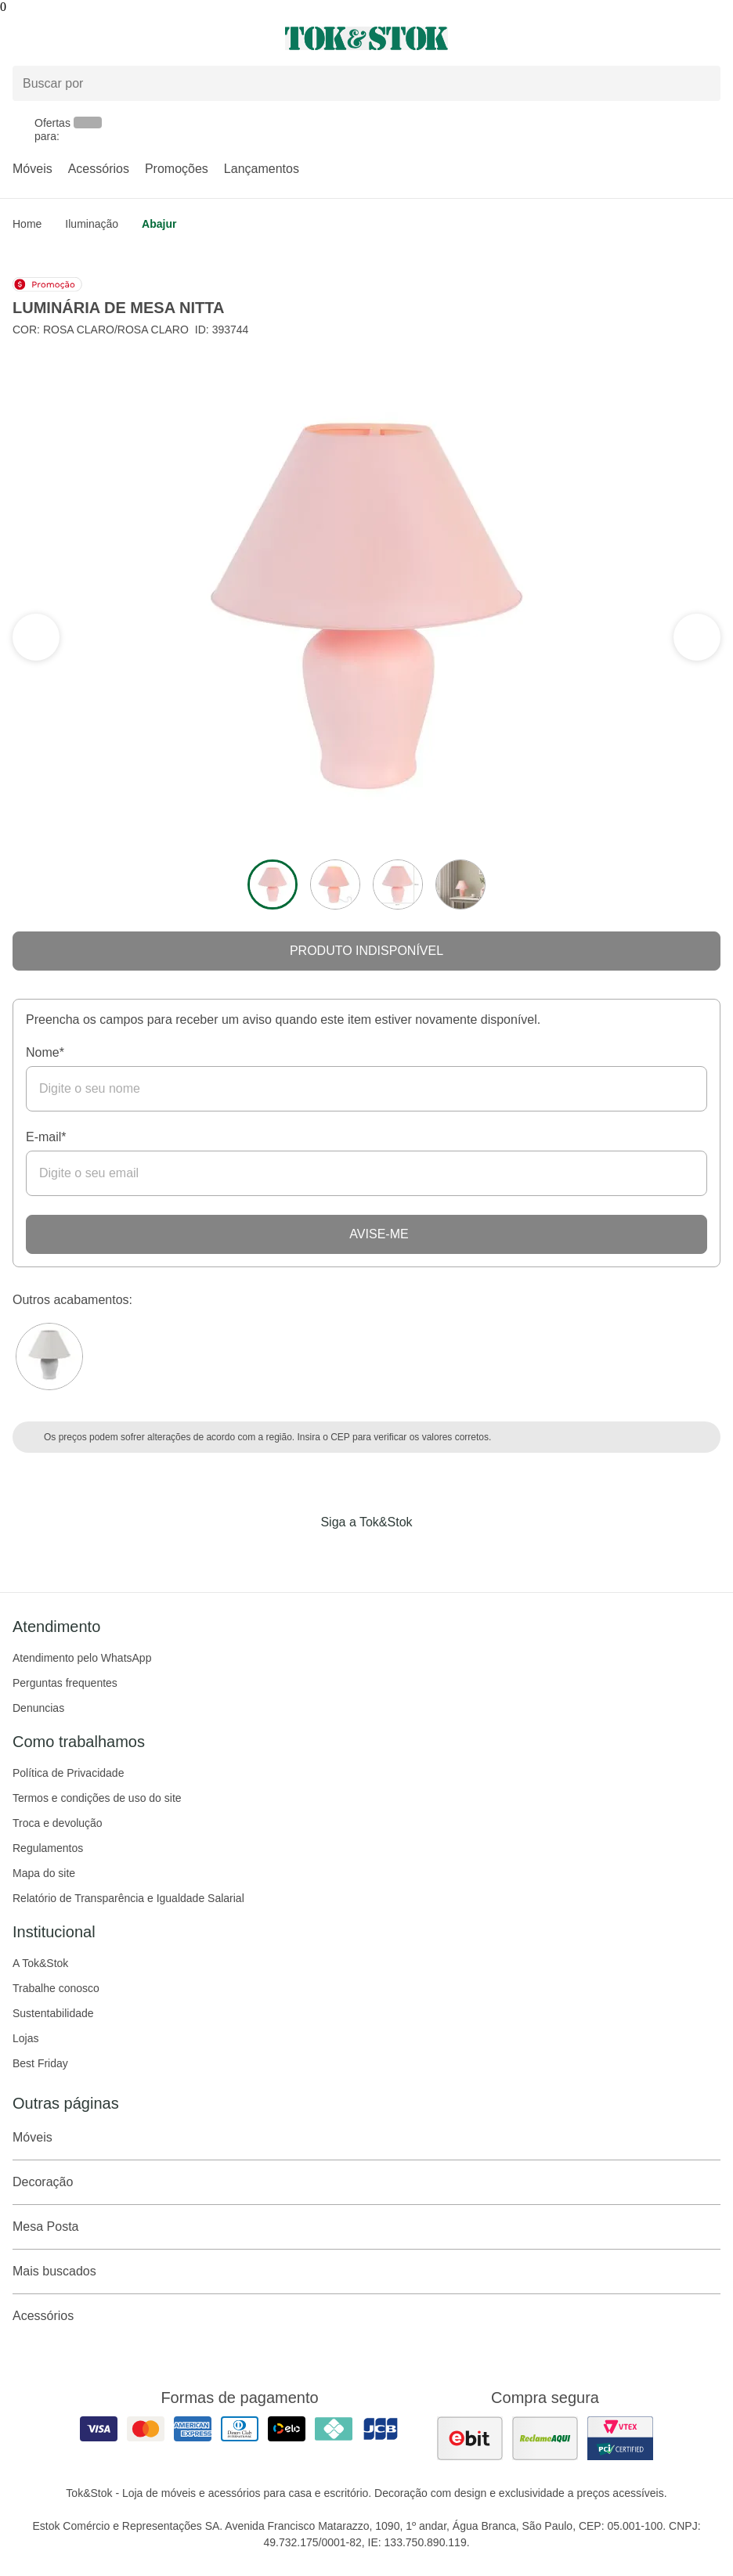 Image resolution: width=733 pixels, height=2576 pixels. What do you see at coordinates (40, 1963) in the screenshot?
I see `A Tok&Stok` at bounding box center [40, 1963].